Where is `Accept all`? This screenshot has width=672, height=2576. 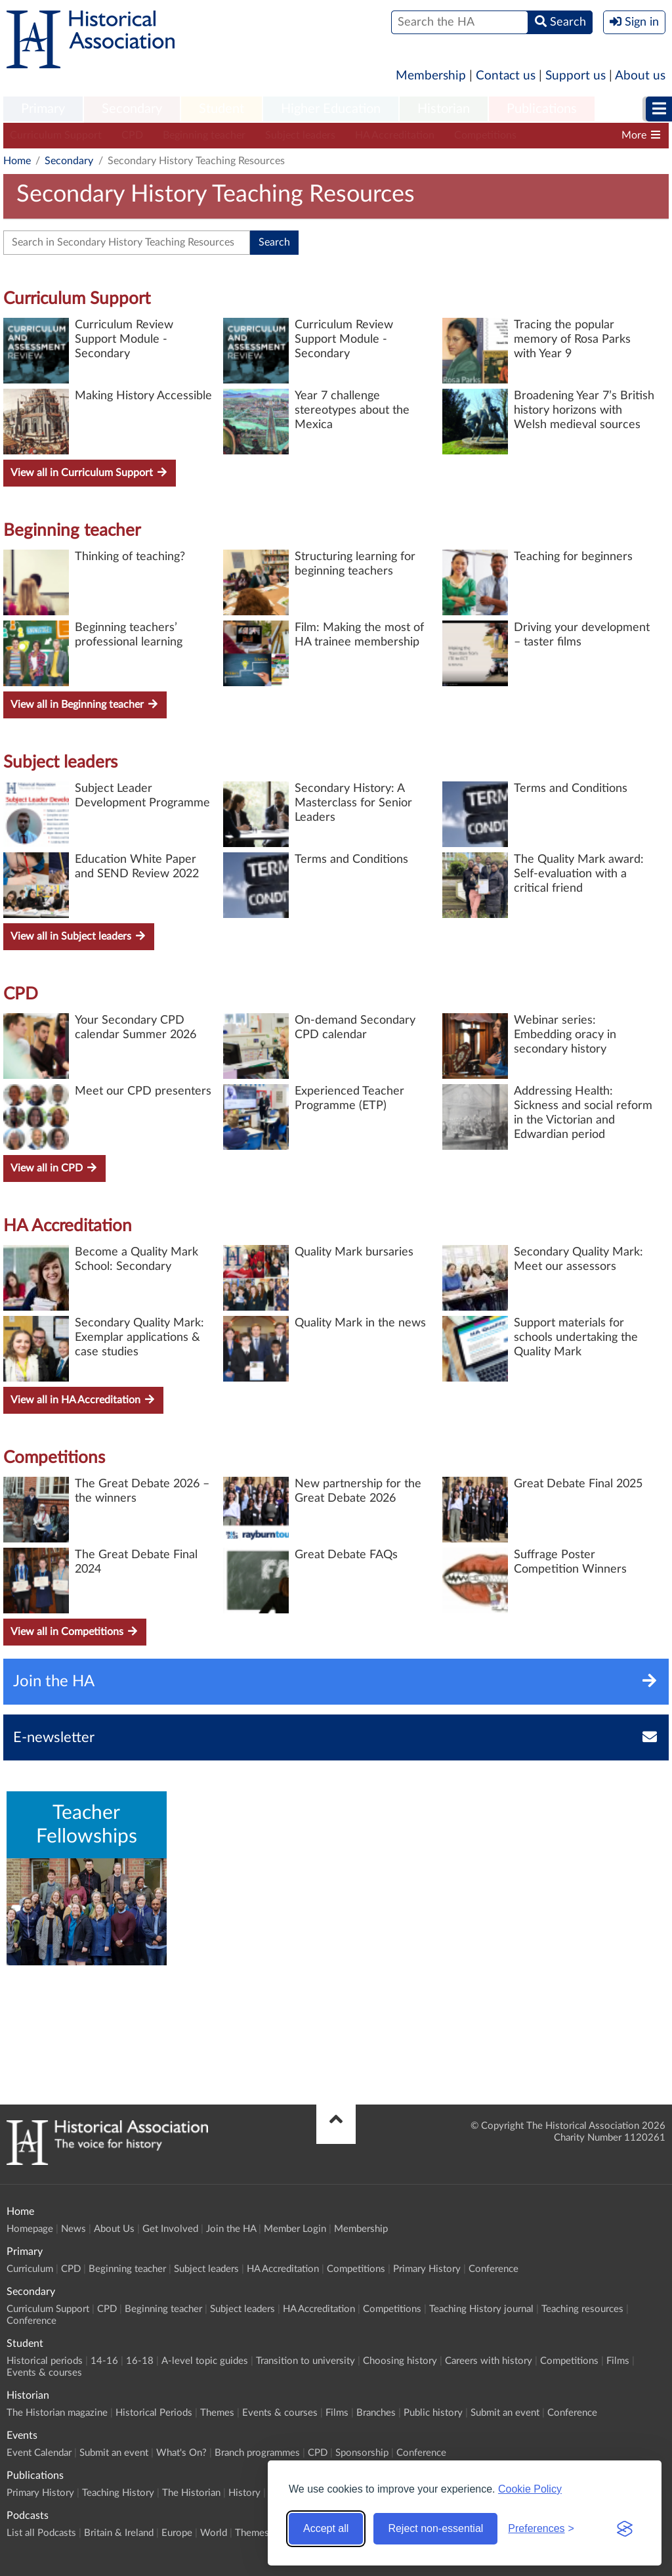 Accept all is located at coordinates (325, 2528).